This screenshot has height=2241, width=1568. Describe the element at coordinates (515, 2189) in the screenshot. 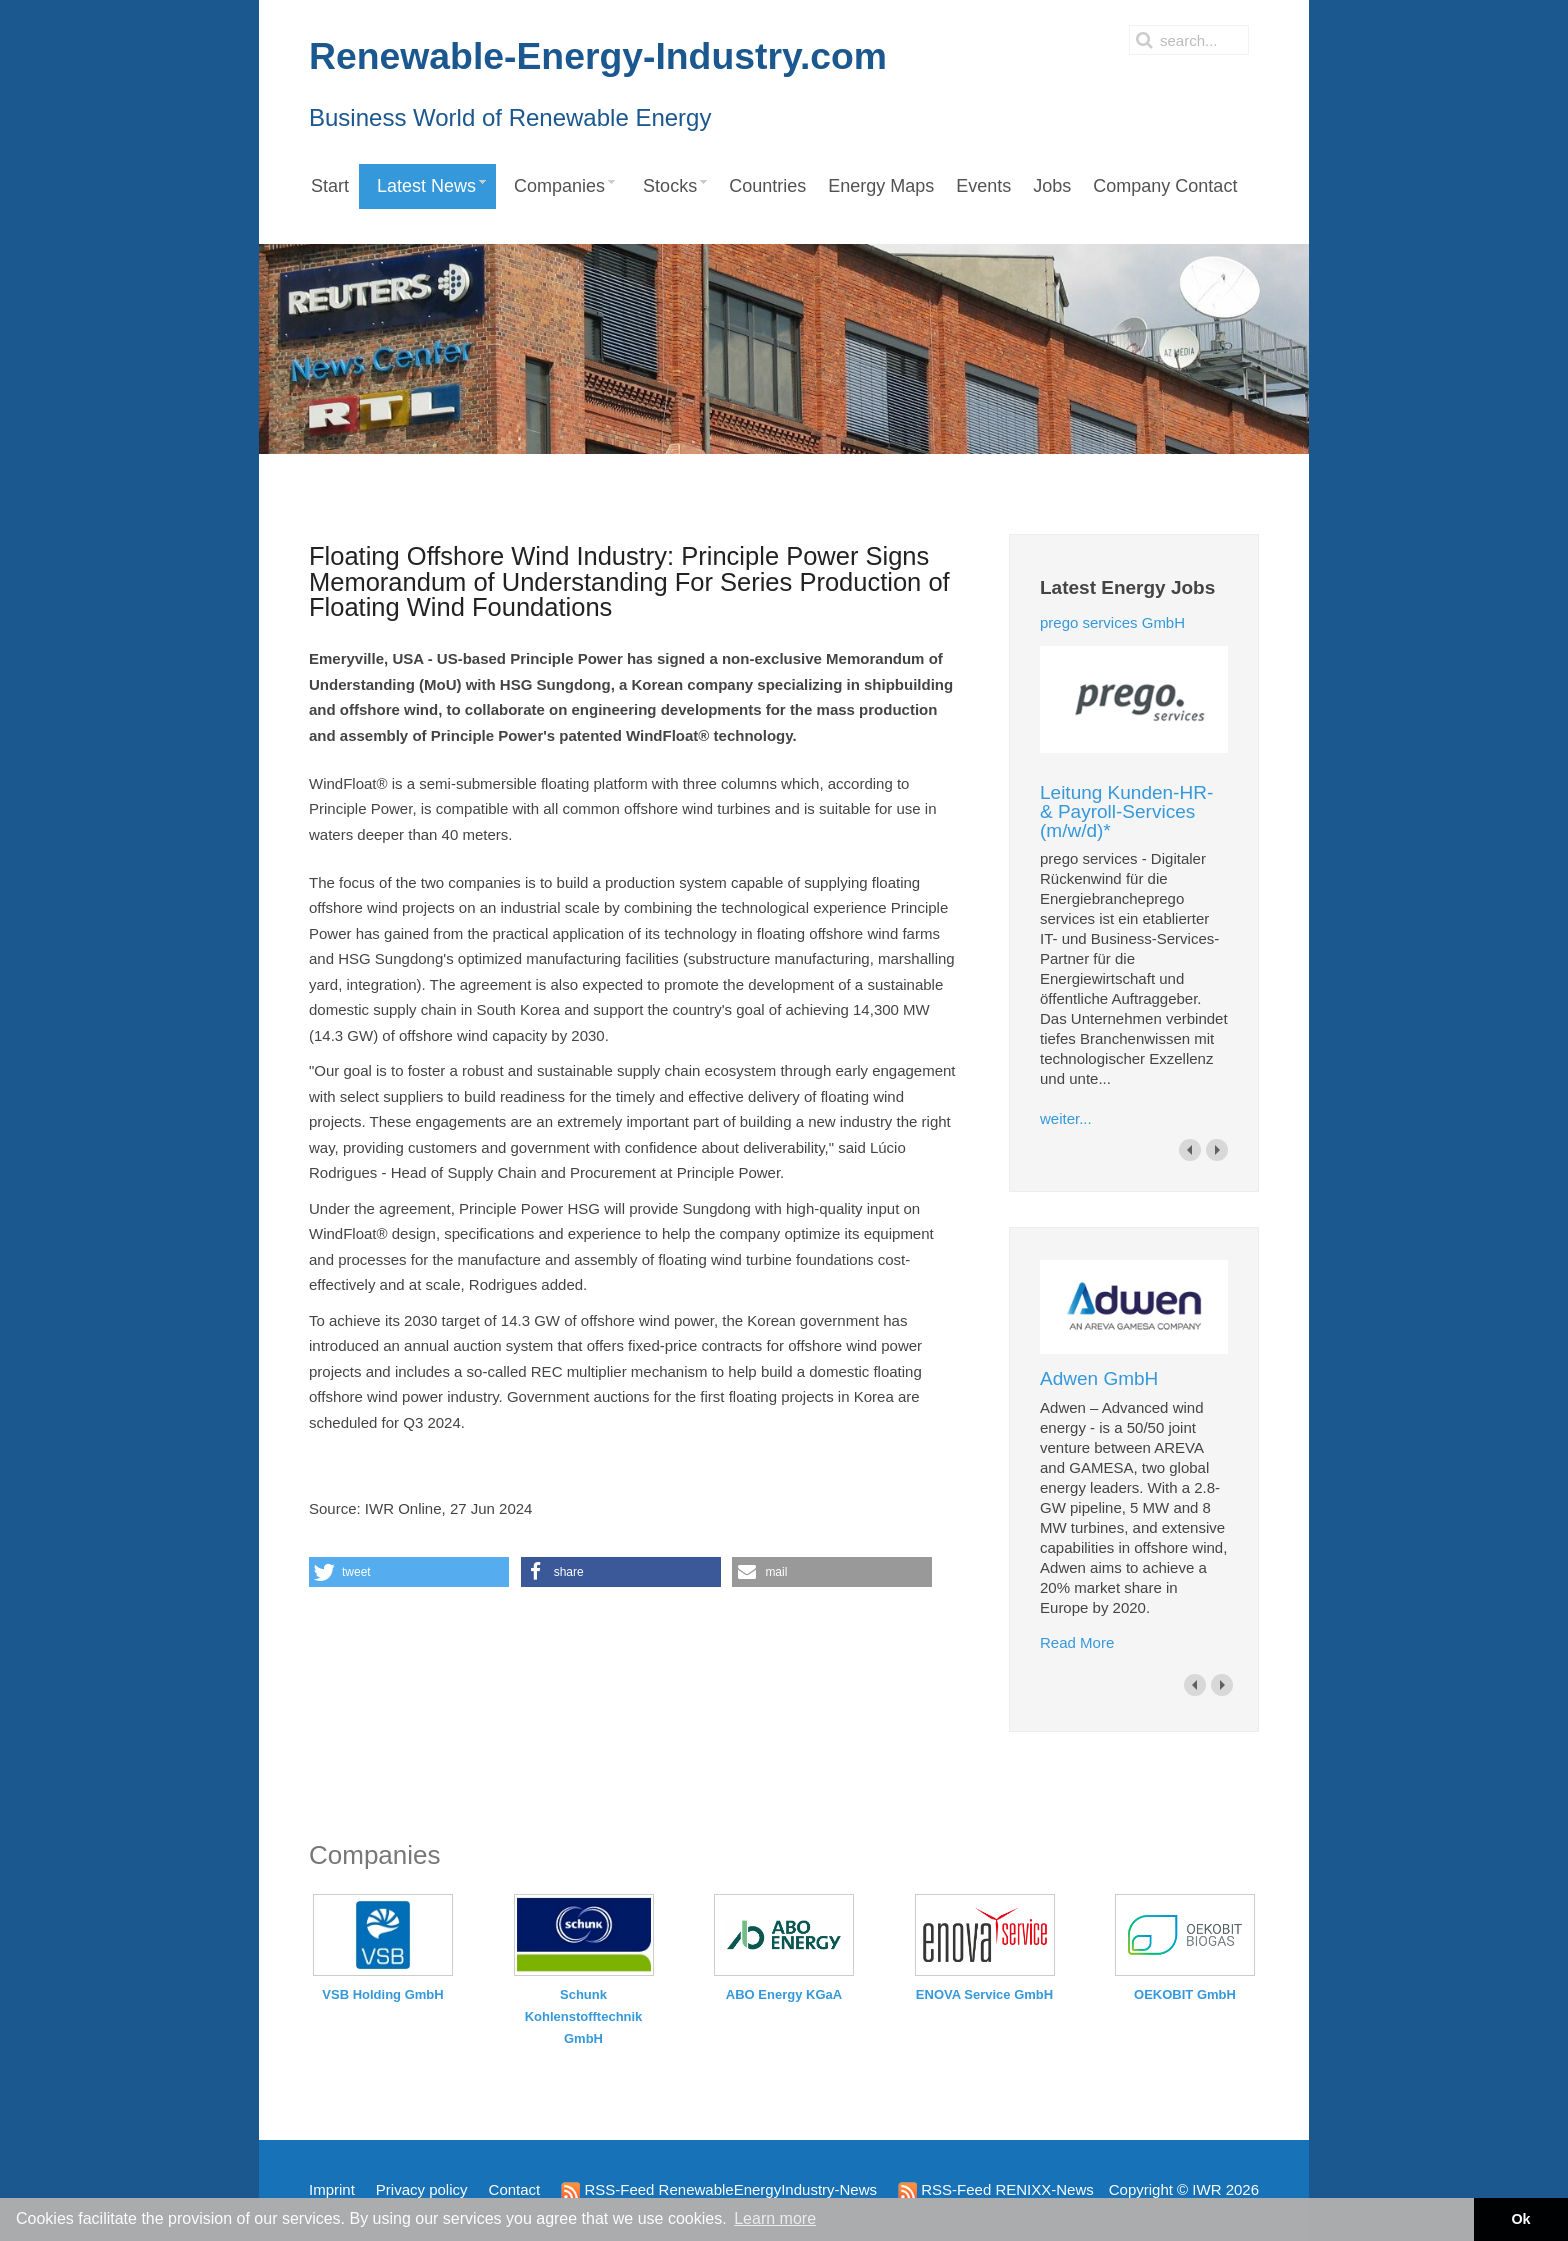

I see `Contact` at that location.